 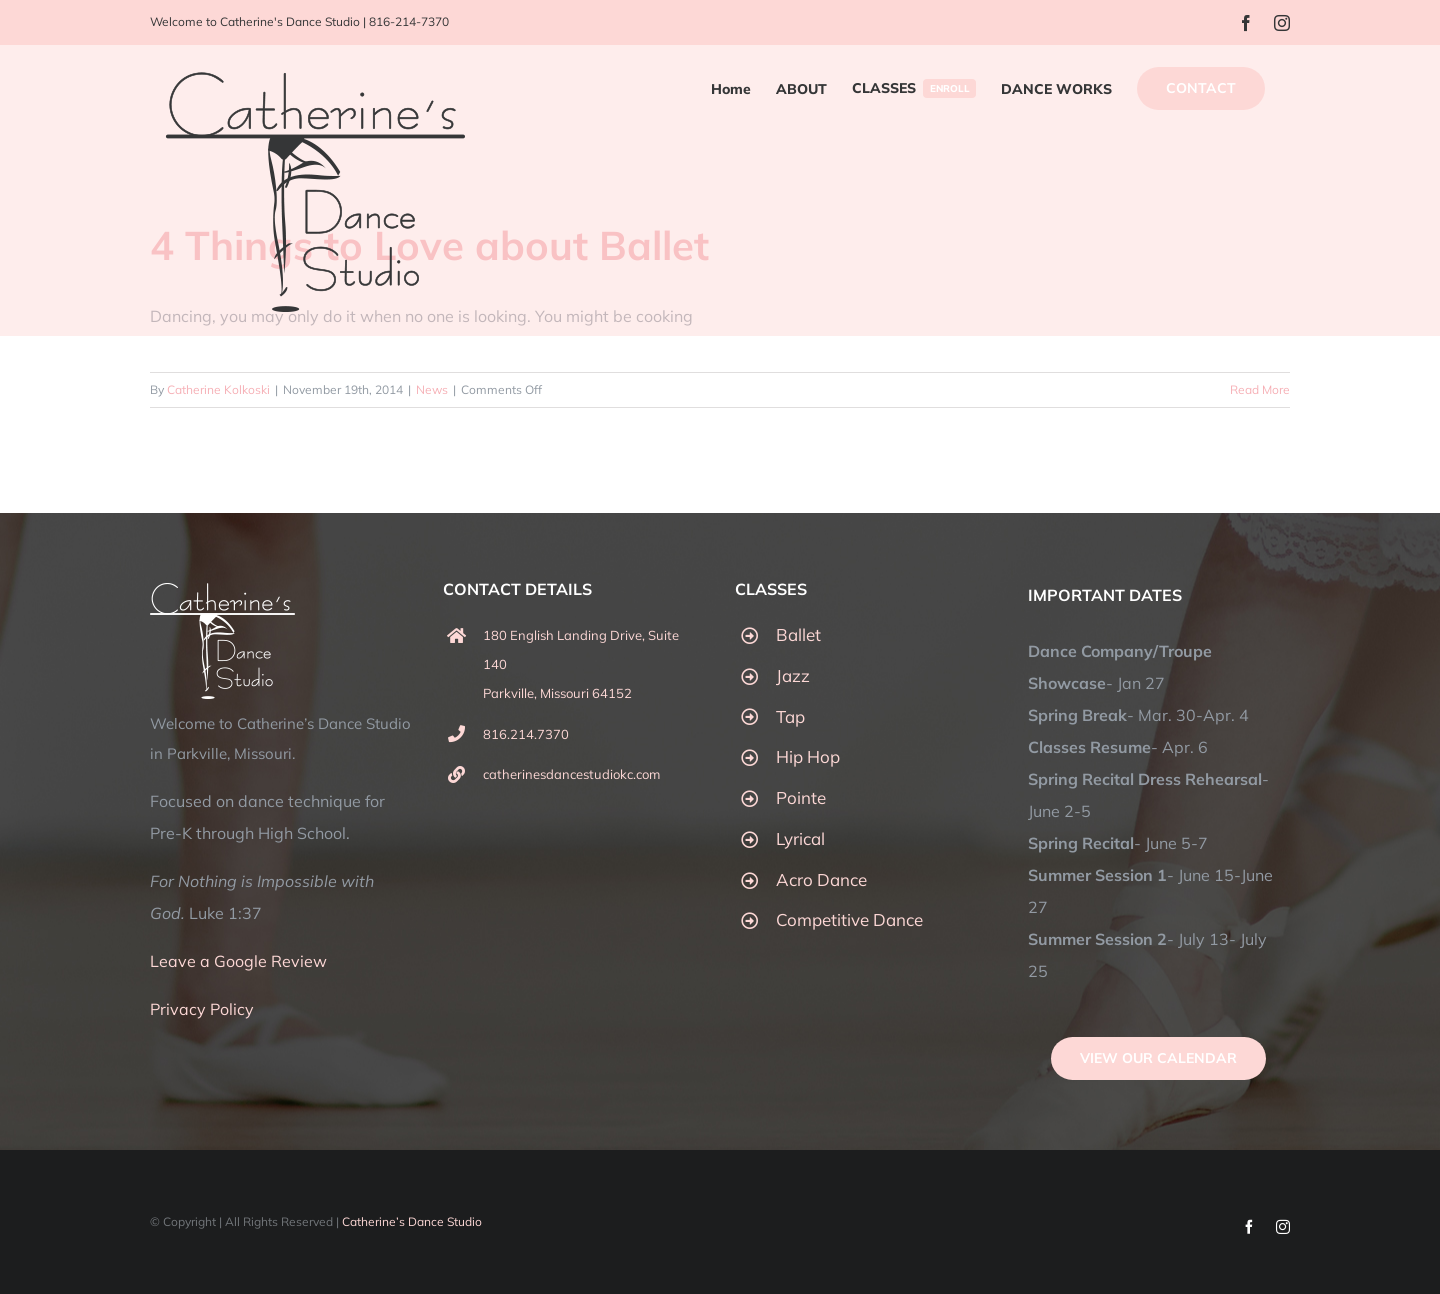 I want to click on Leave a Google Review, so click(x=238, y=961).